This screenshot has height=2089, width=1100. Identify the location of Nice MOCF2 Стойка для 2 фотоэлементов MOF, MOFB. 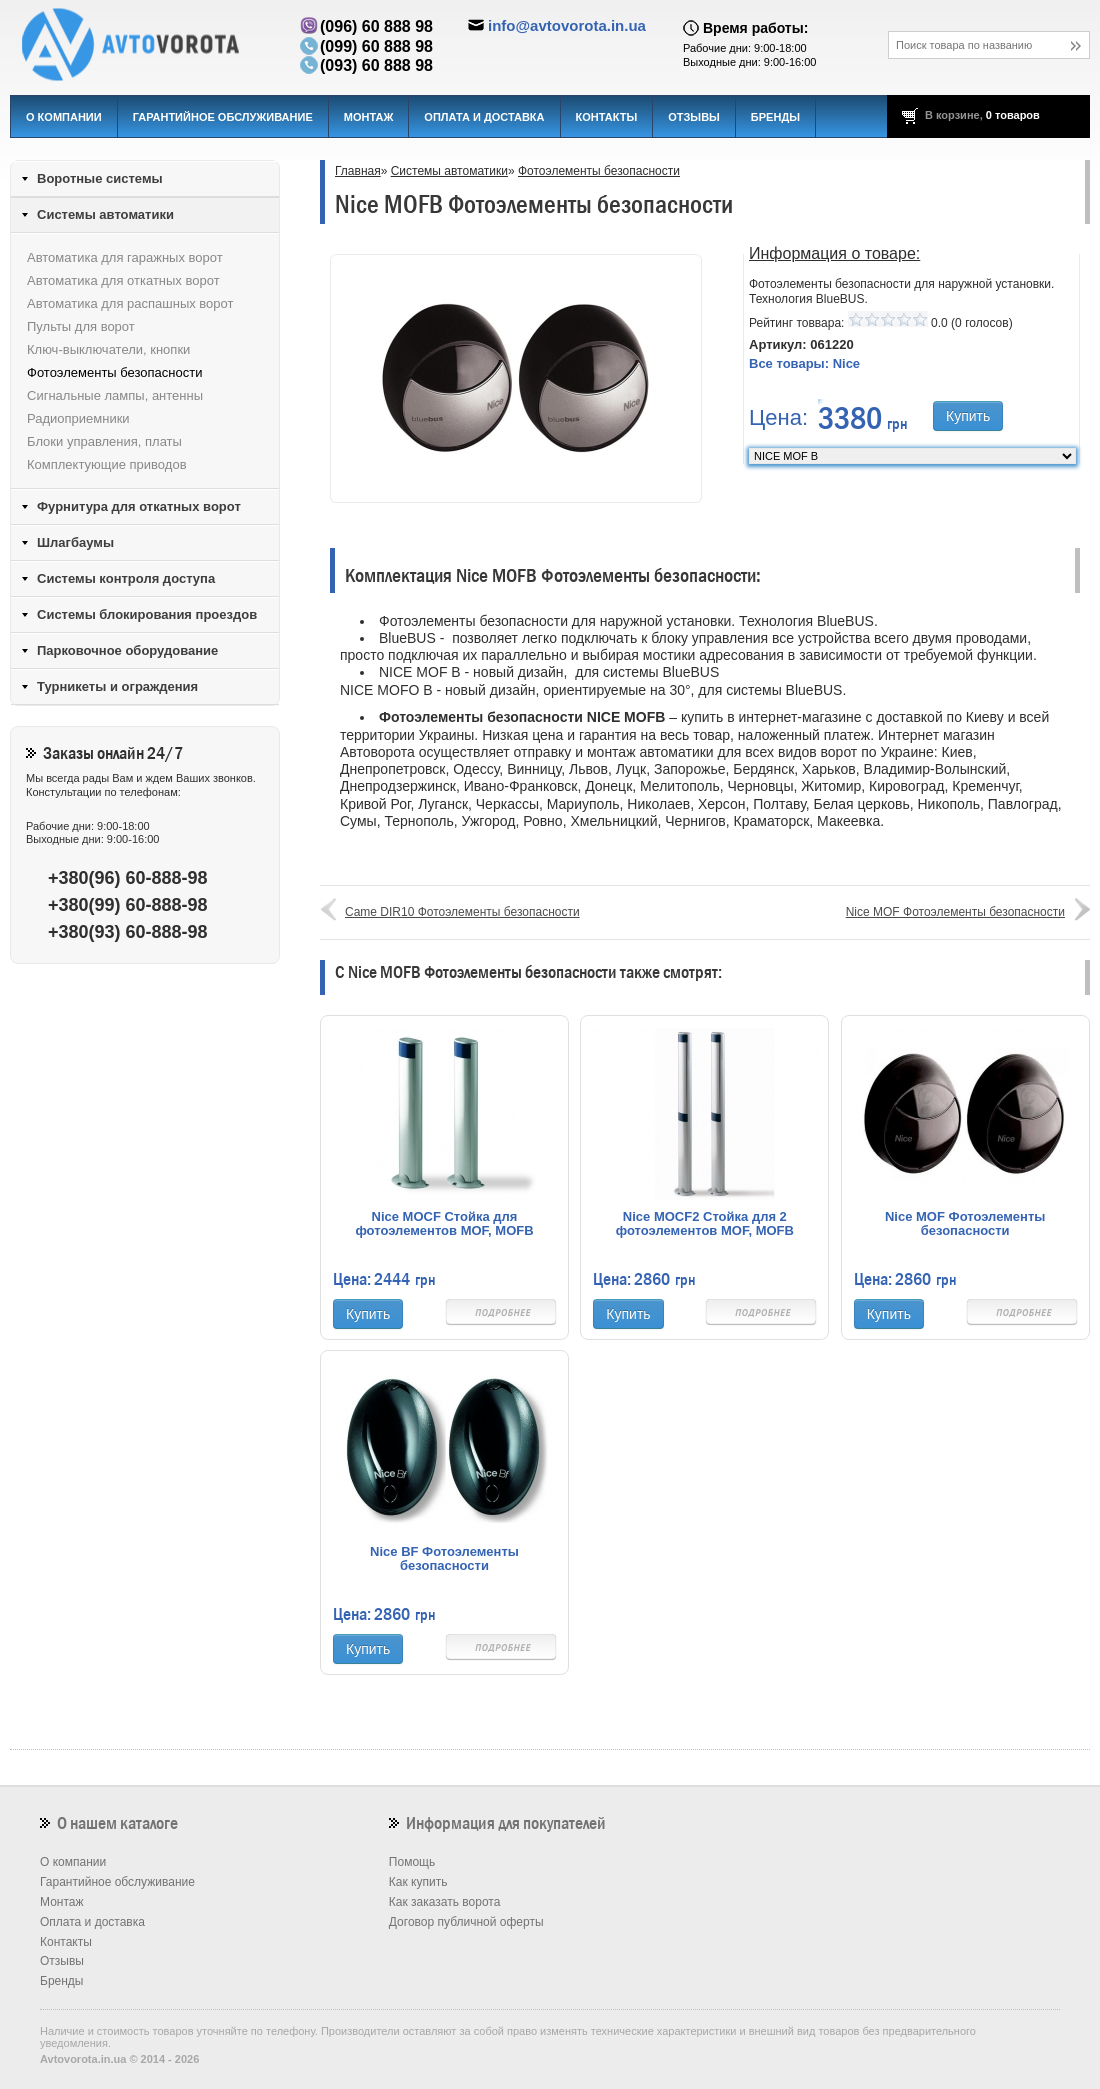
(705, 1224).